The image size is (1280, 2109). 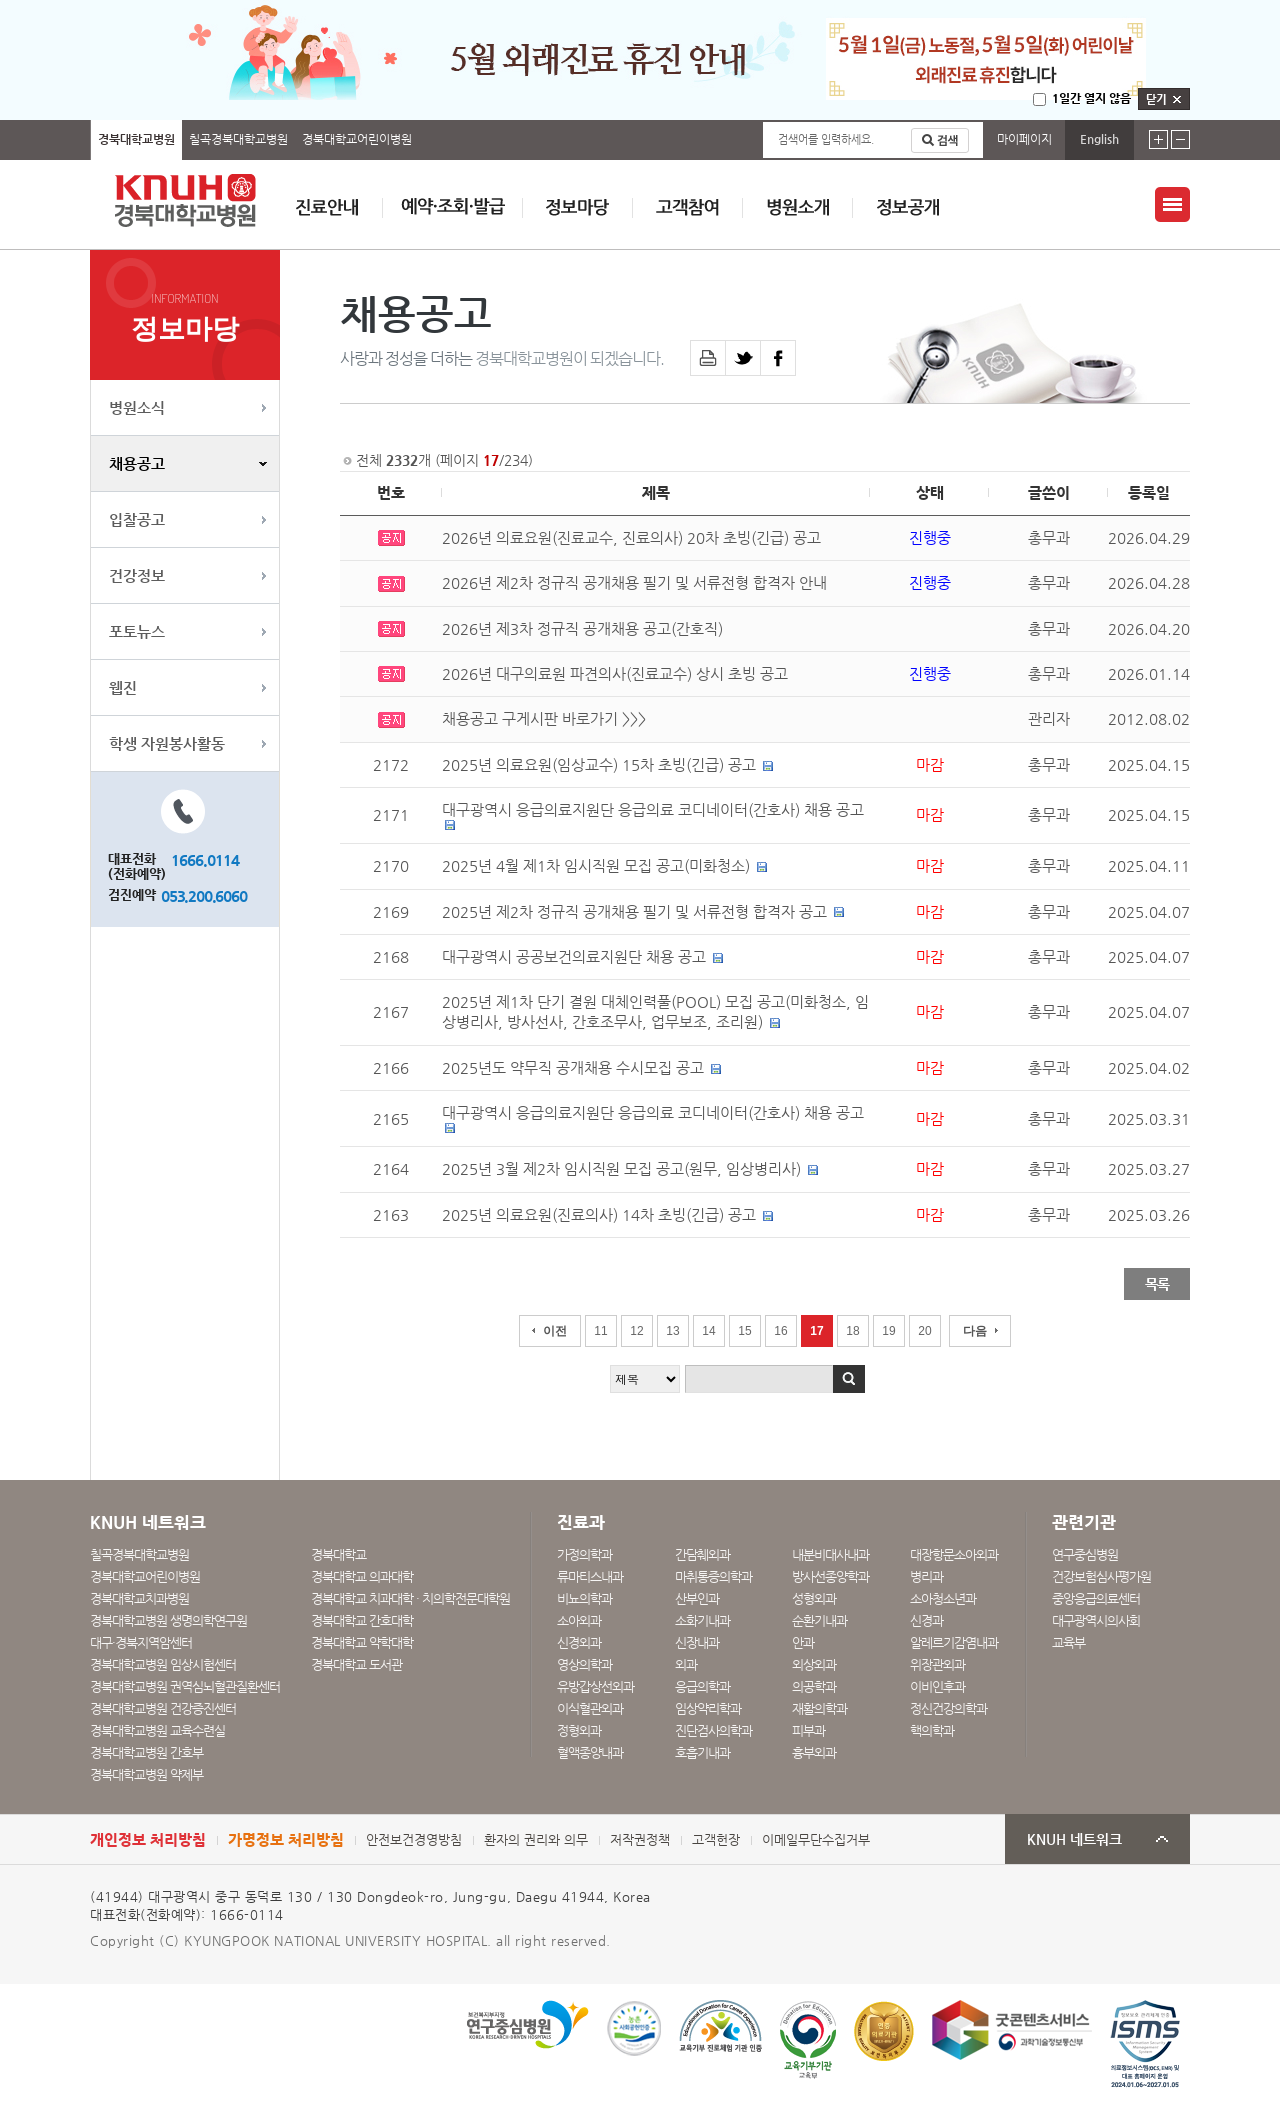 I want to click on 입찰공고, so click(x=137, y=519).